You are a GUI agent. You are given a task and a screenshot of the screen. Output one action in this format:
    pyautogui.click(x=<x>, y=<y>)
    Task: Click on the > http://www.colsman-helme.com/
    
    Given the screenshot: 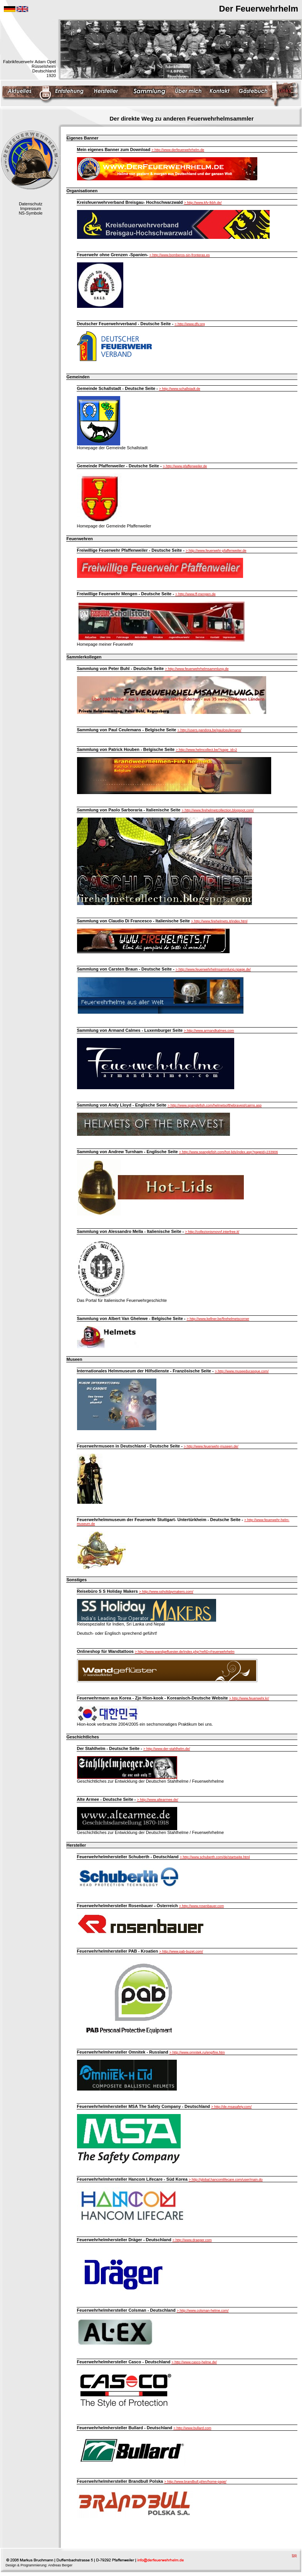 What is the action you would take?
    pyautogui.click(x=203, y=2310)
    